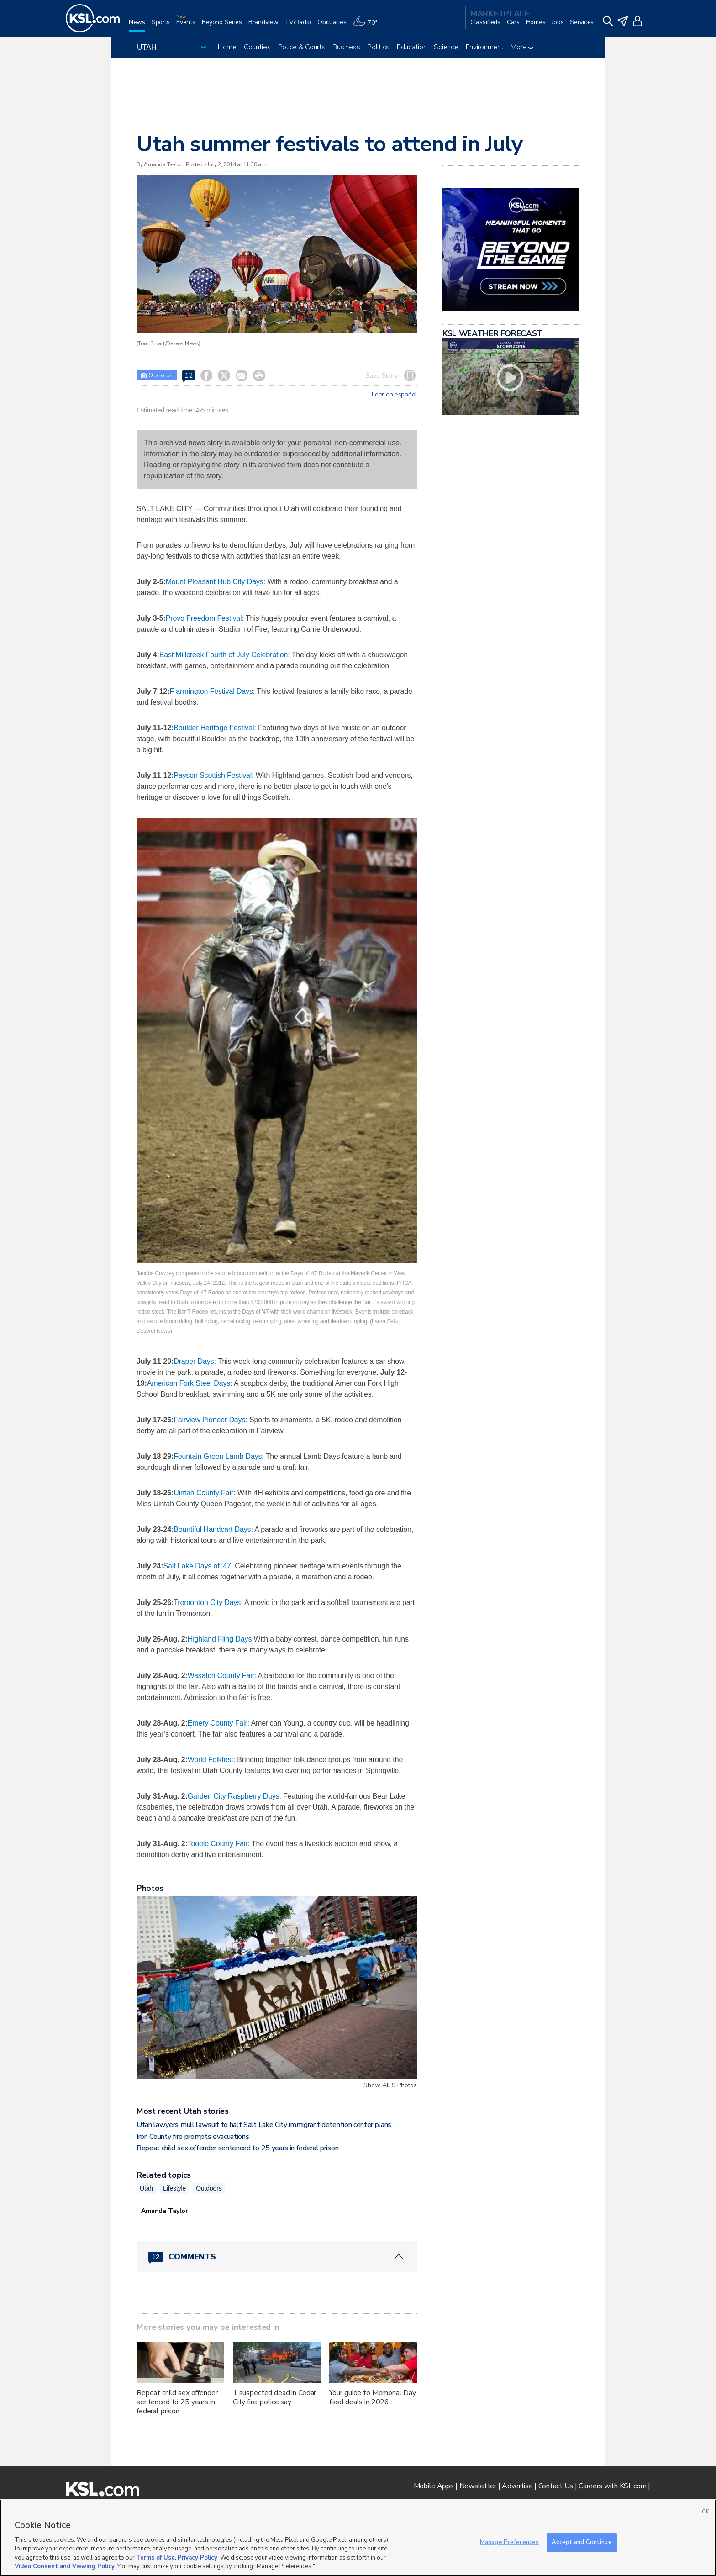 This screenshot has height=2576, width=716. What do you see at coordinates (155, 2558) in the screenshot?
I see `Terms of Use` at bounding box center [155, 2558].